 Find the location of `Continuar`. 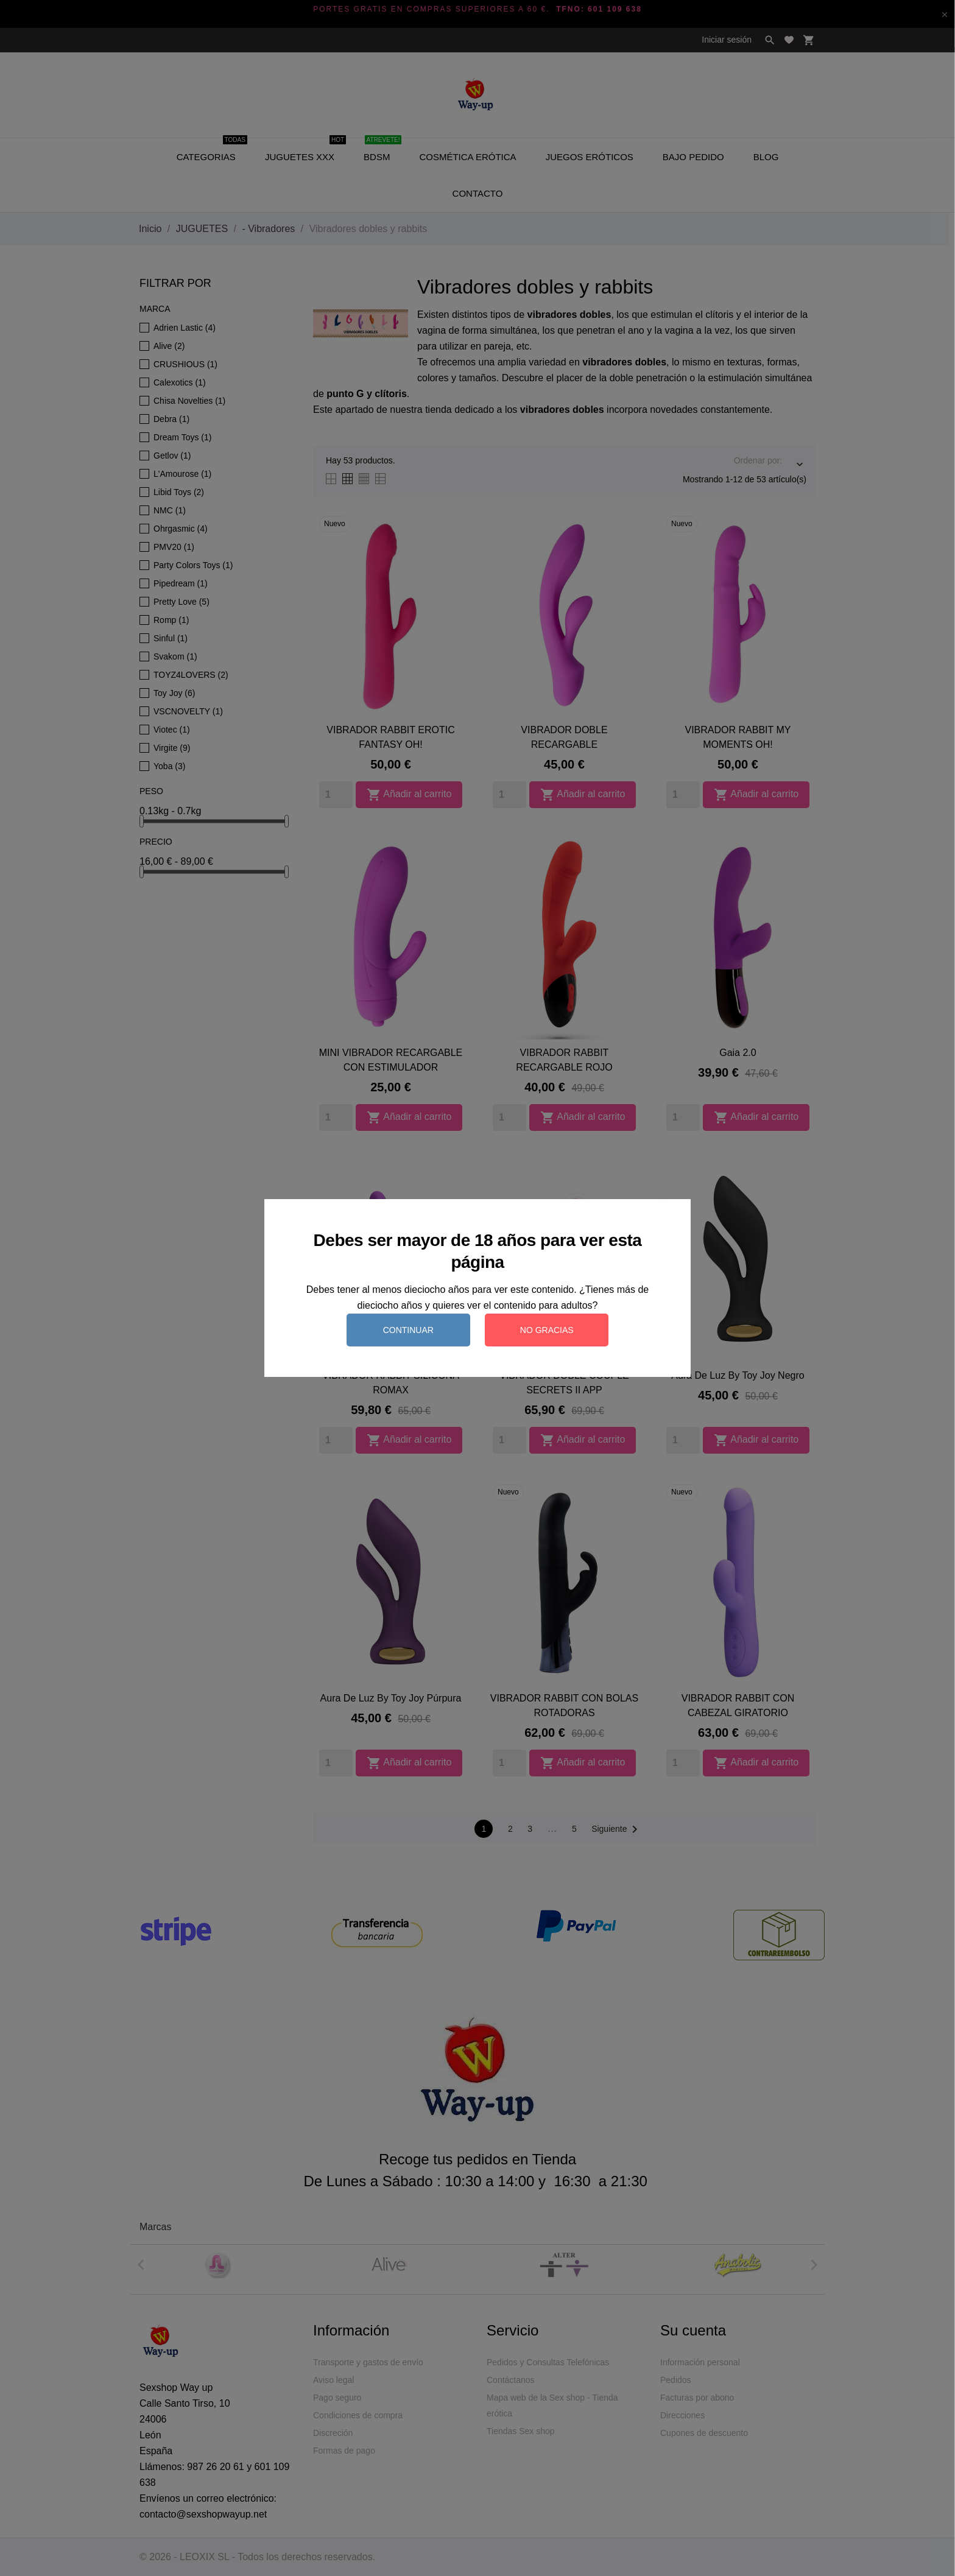

Continuar is located at coordinates (408, 1330).